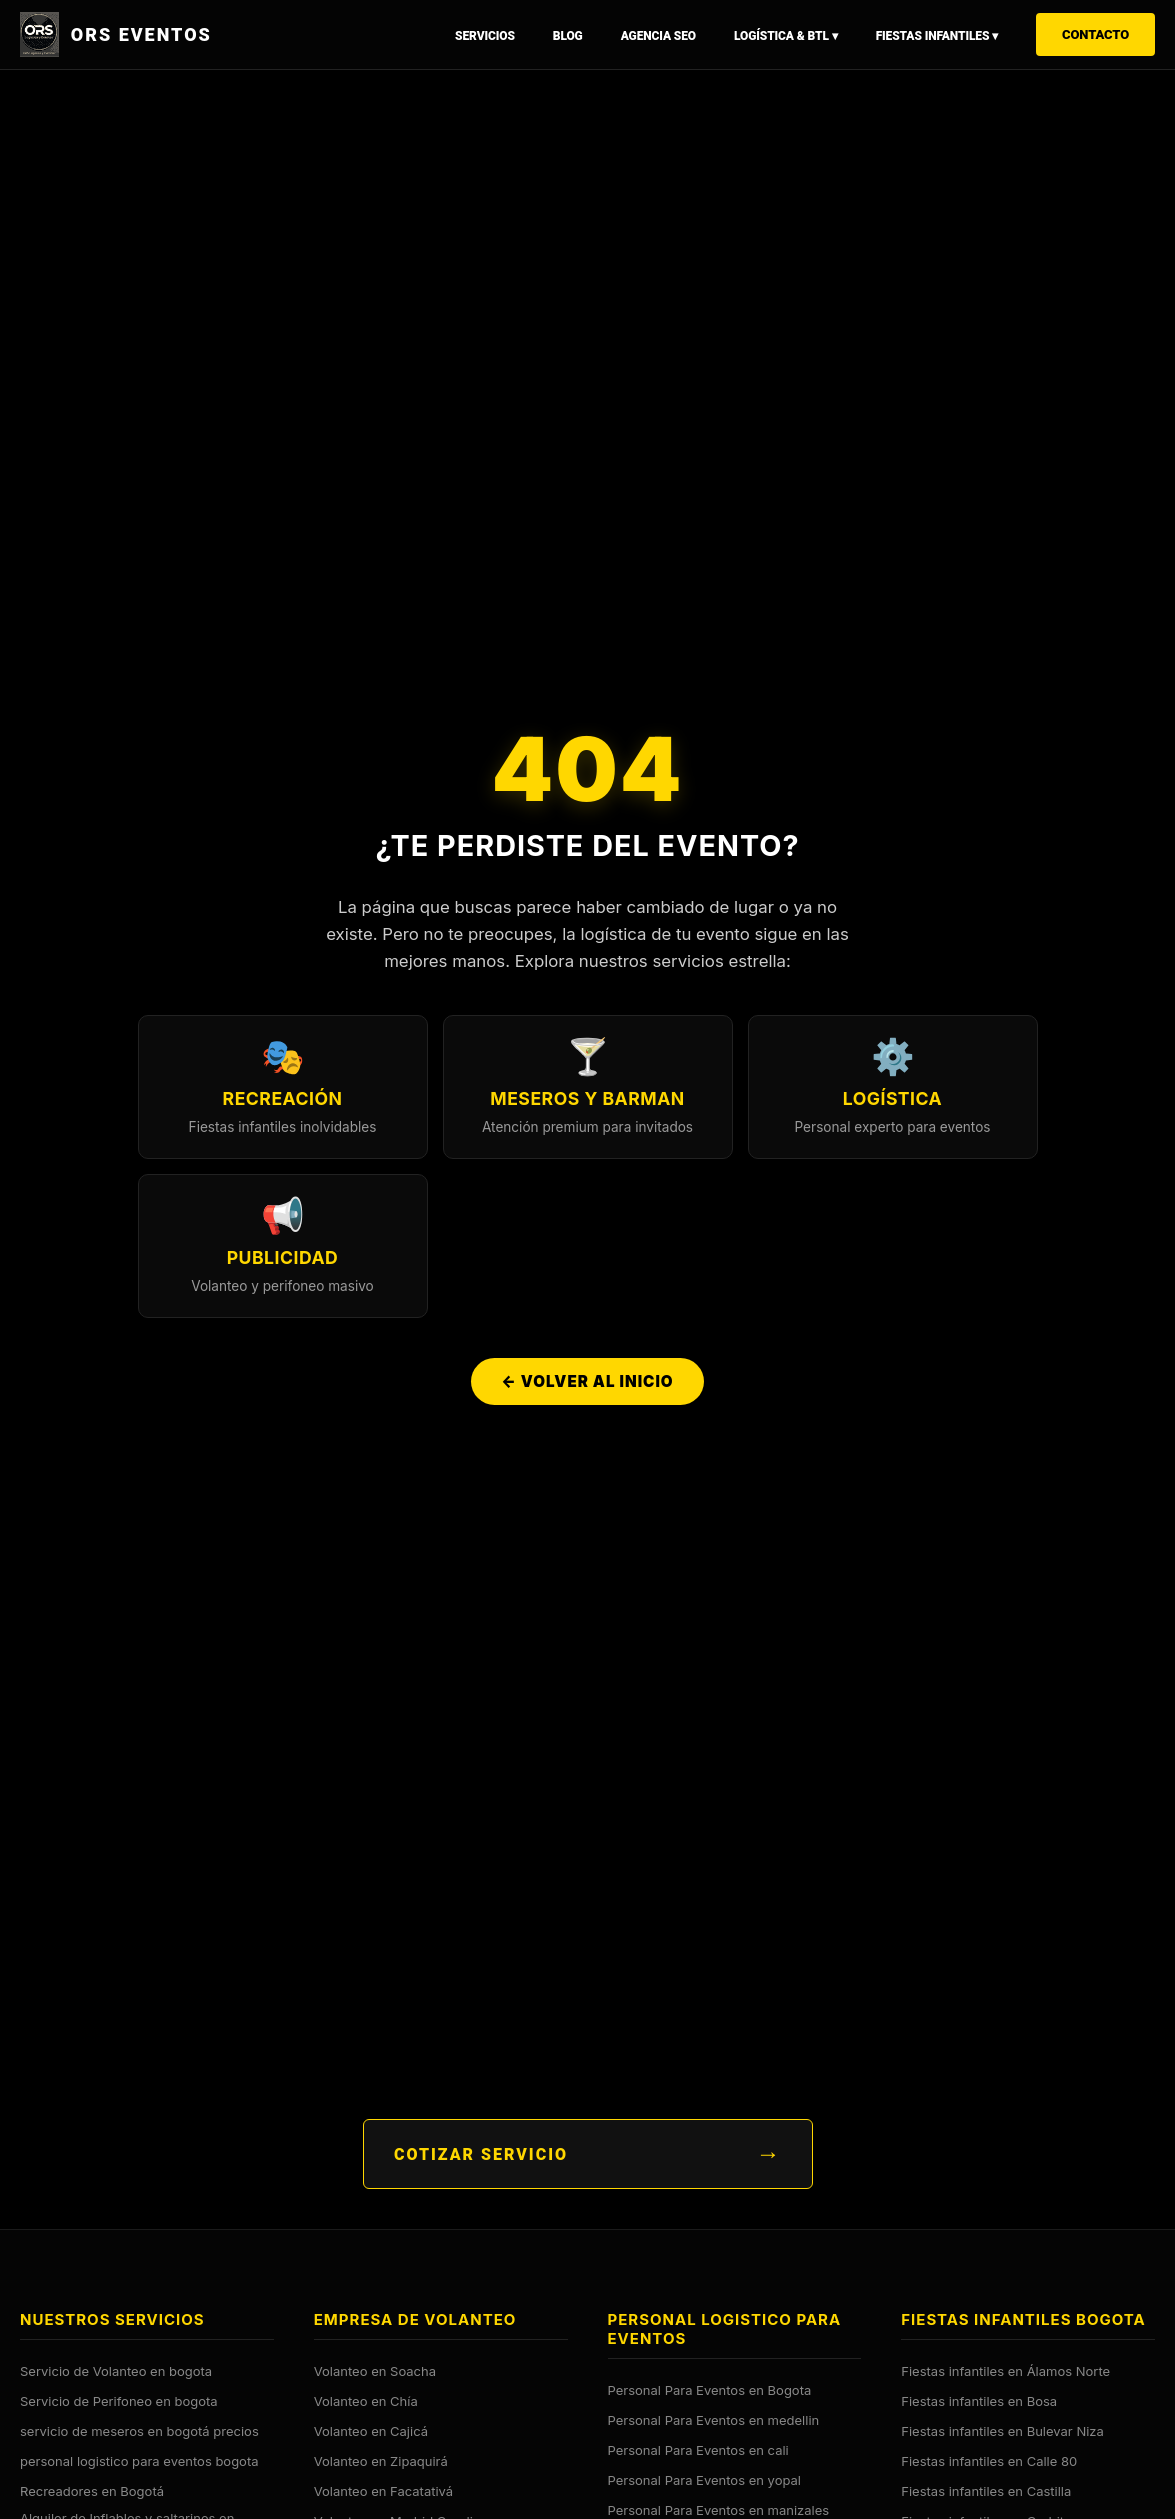  I want to click on Volanteo en Soacha, so click(375, 2371).